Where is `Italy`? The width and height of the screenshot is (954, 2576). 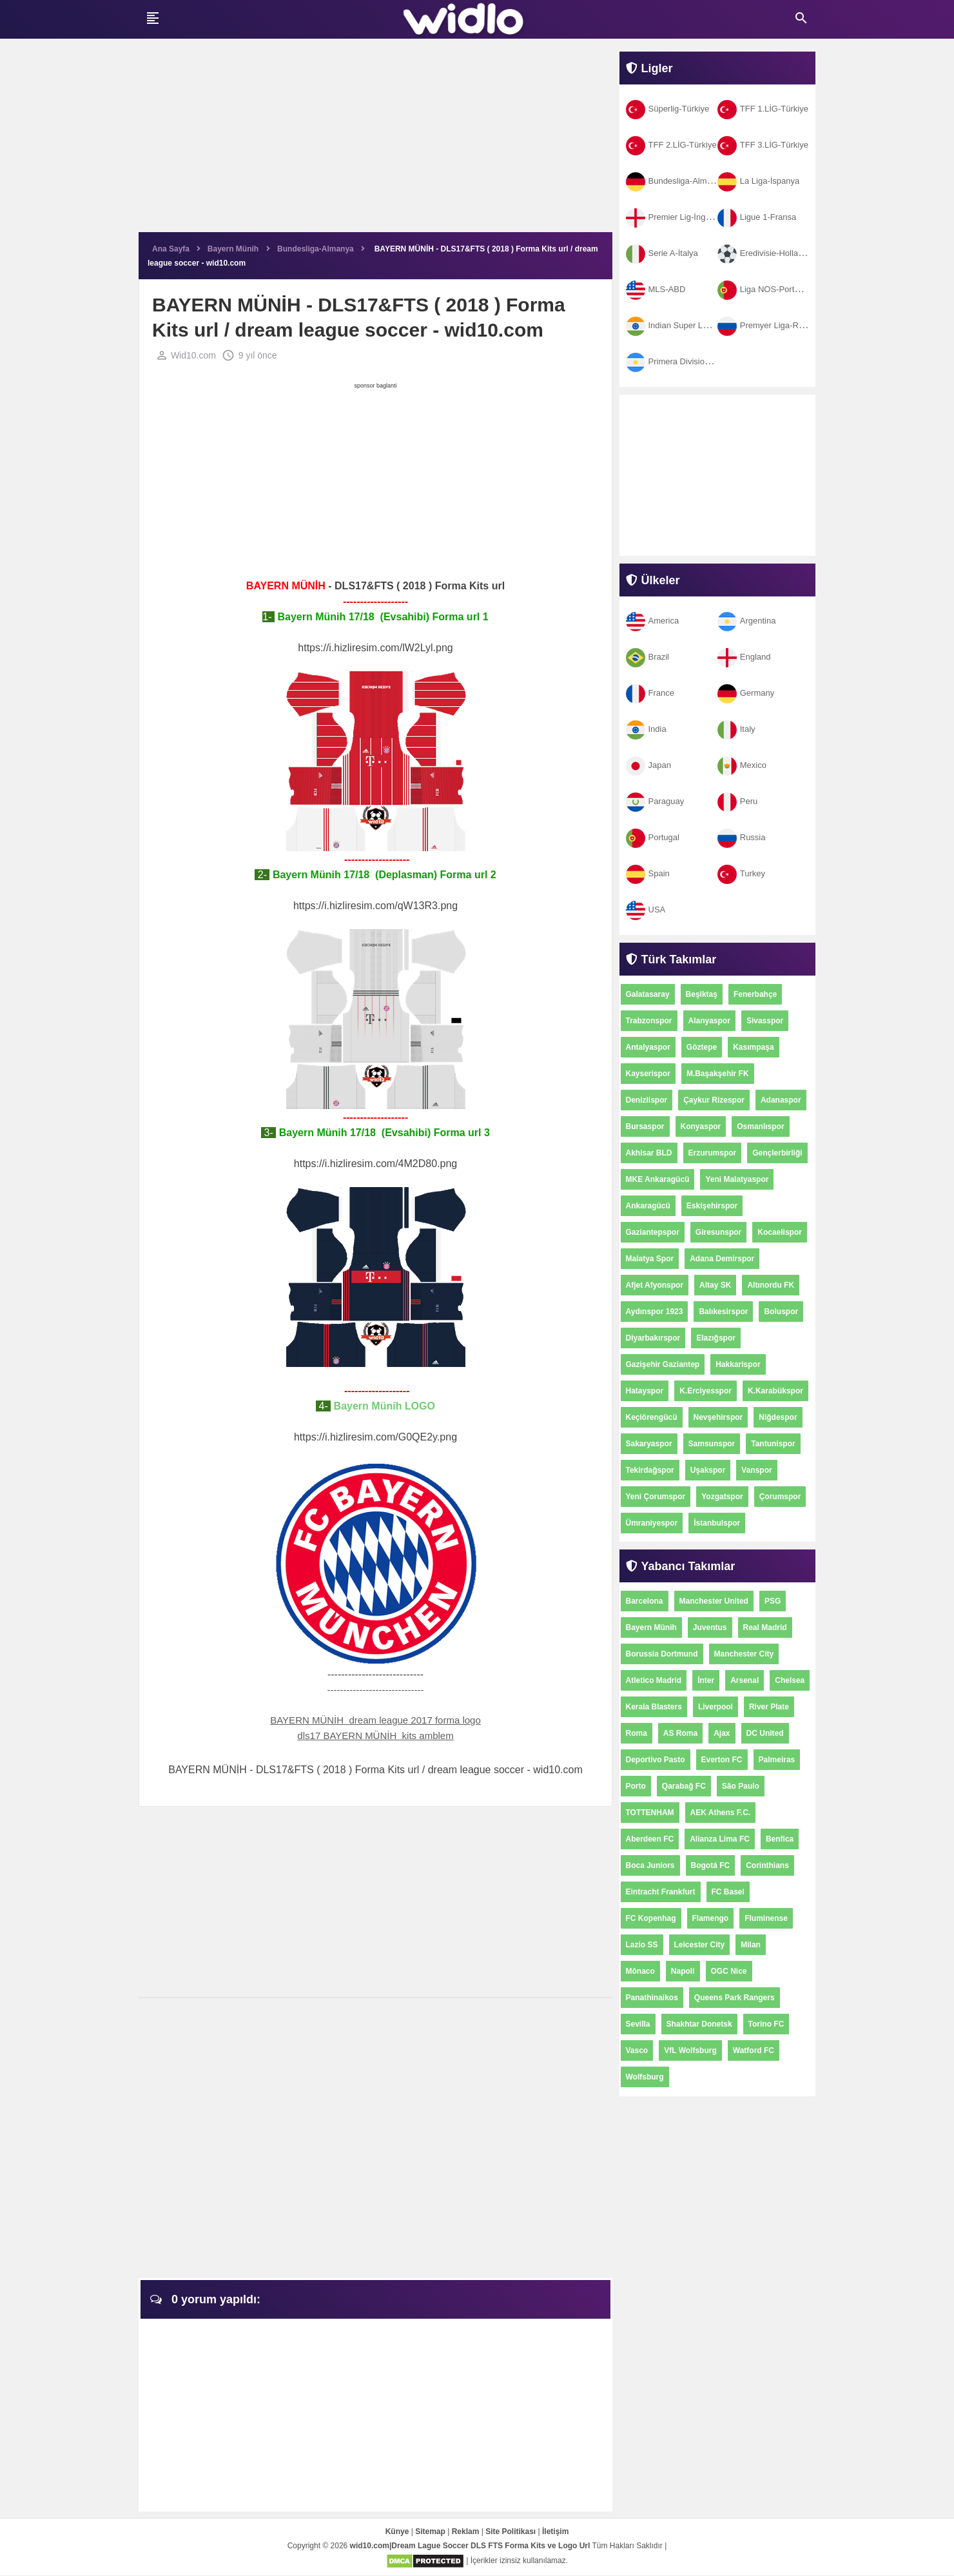
Italy is located at coordinates (736, 729).